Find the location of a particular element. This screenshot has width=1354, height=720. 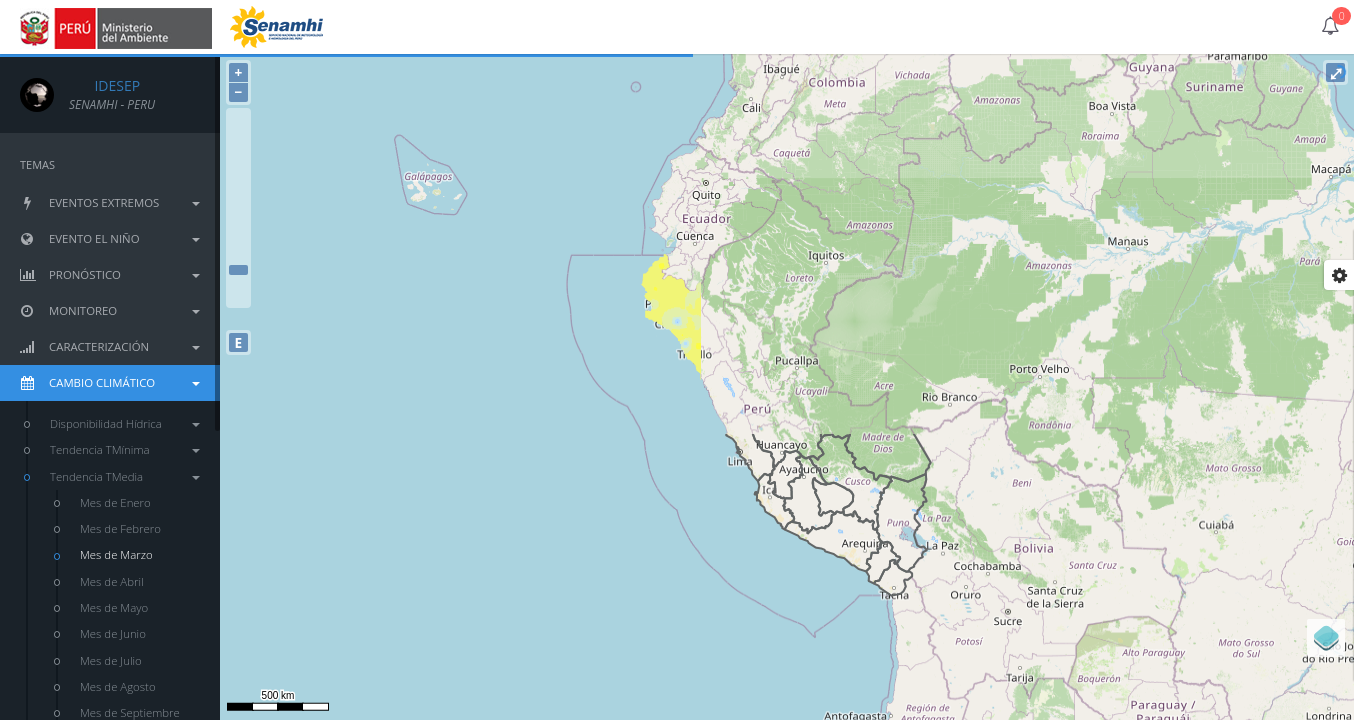

Mes de Junio is located at coordinates (113, 633).